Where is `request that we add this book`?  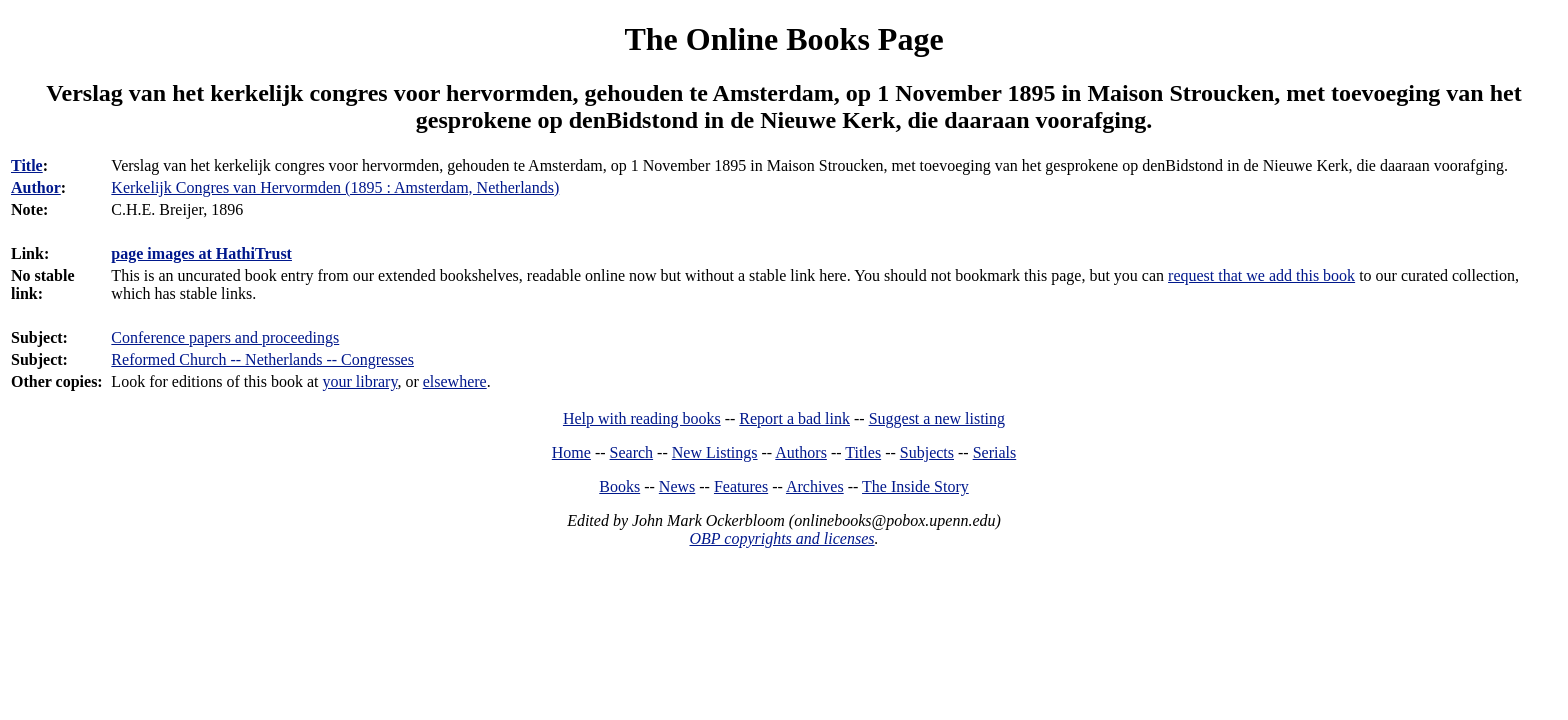
request that we add this book is located at coordinates (1261, 275).